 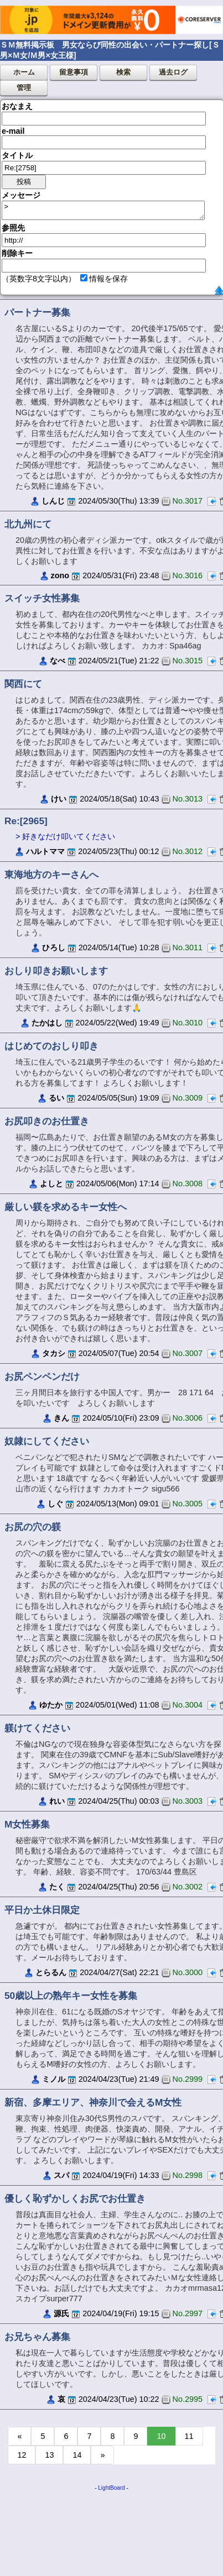 What do you see at coordinates (53, 2079) in the screenshot?
I see `ミノル` at bounding box center [53, 2079].